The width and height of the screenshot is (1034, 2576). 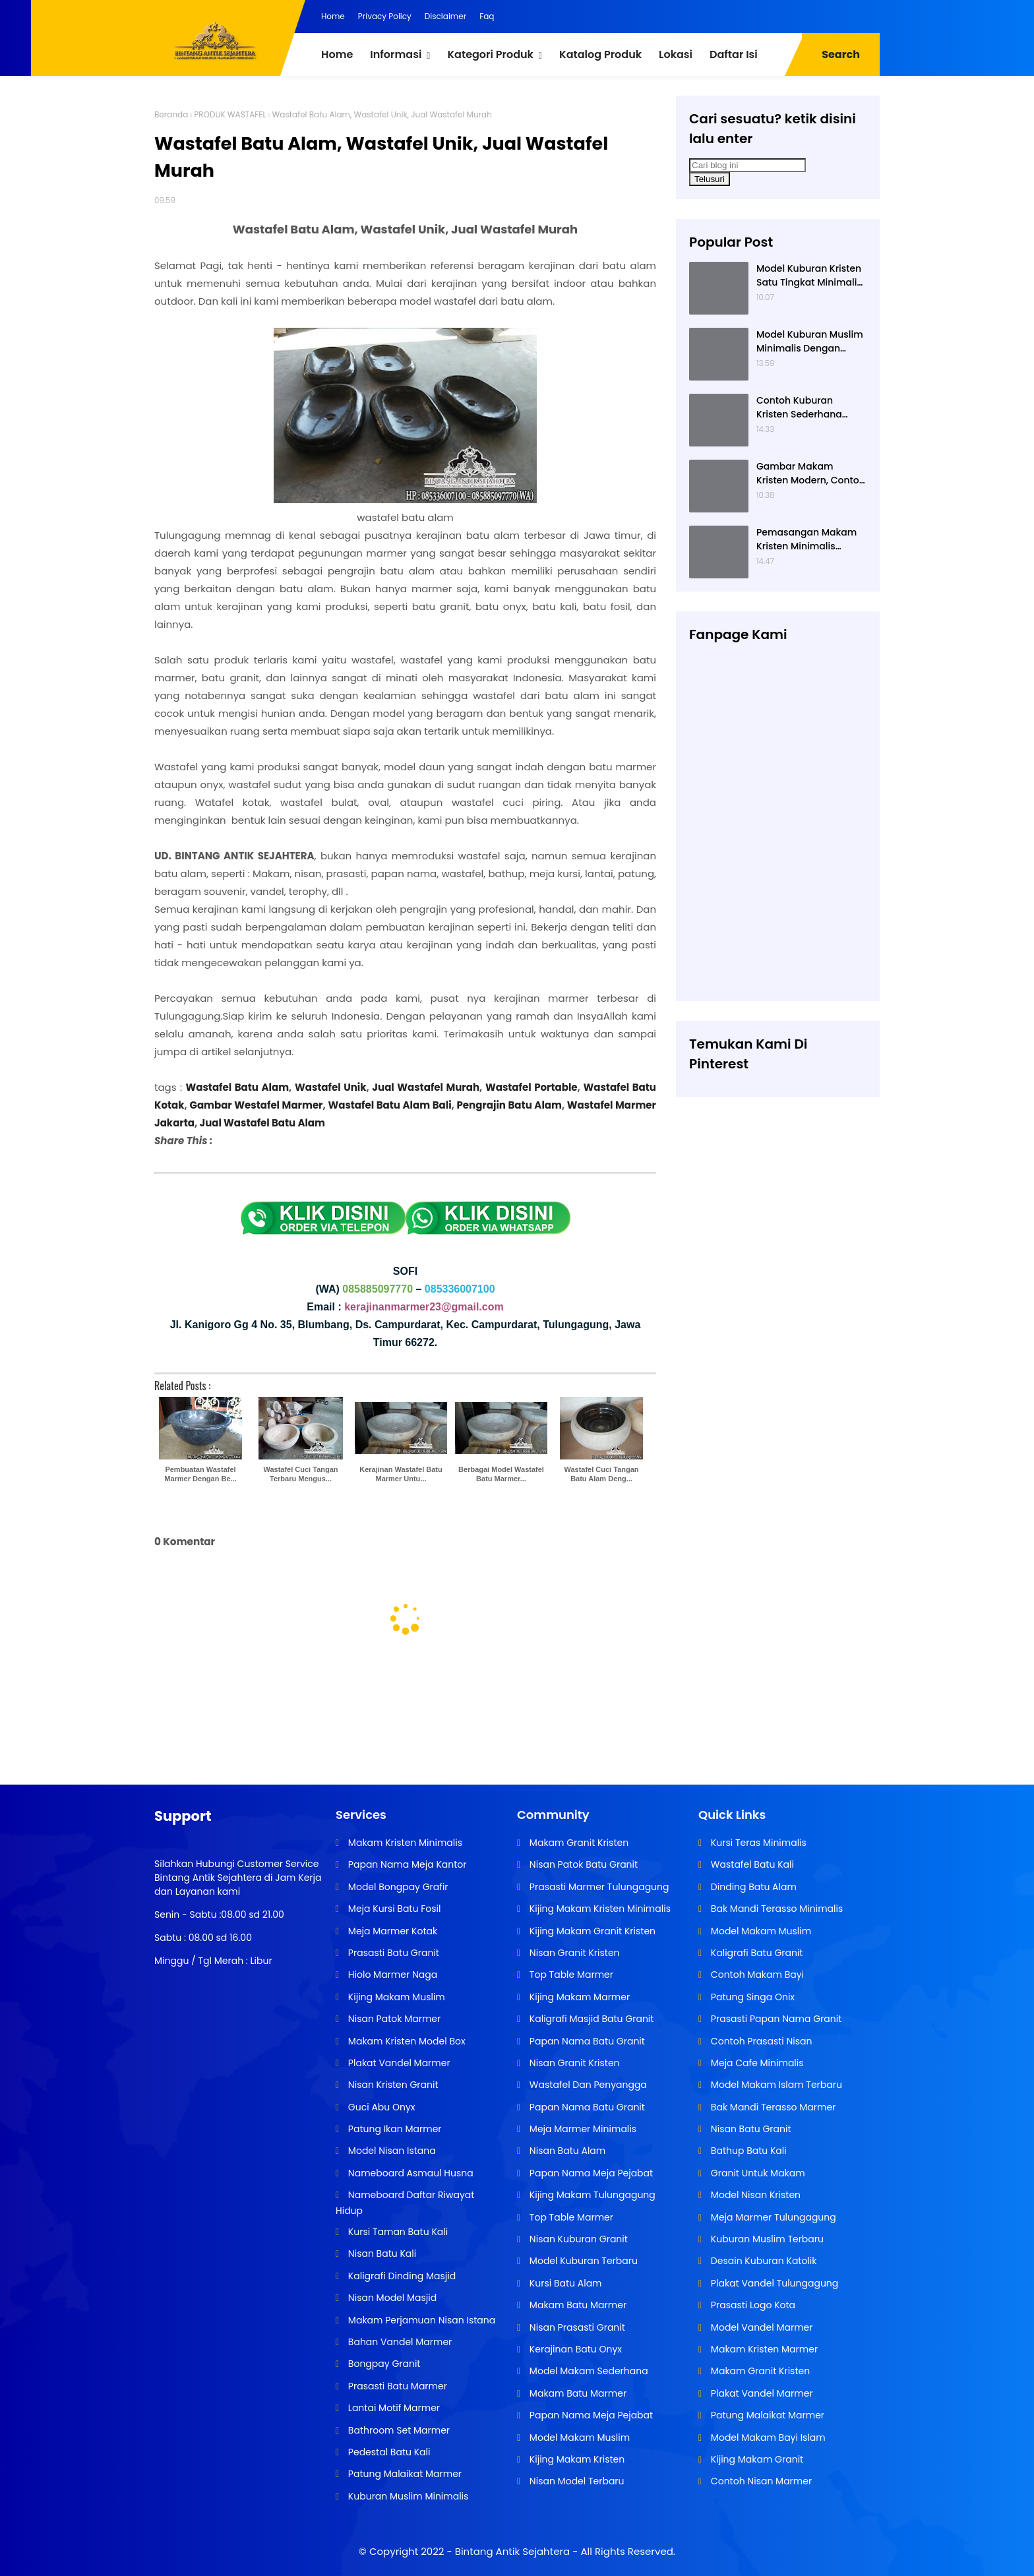 I want to click on Makam Perjamuan Nisan Istana, so click(x=420, y=2320).